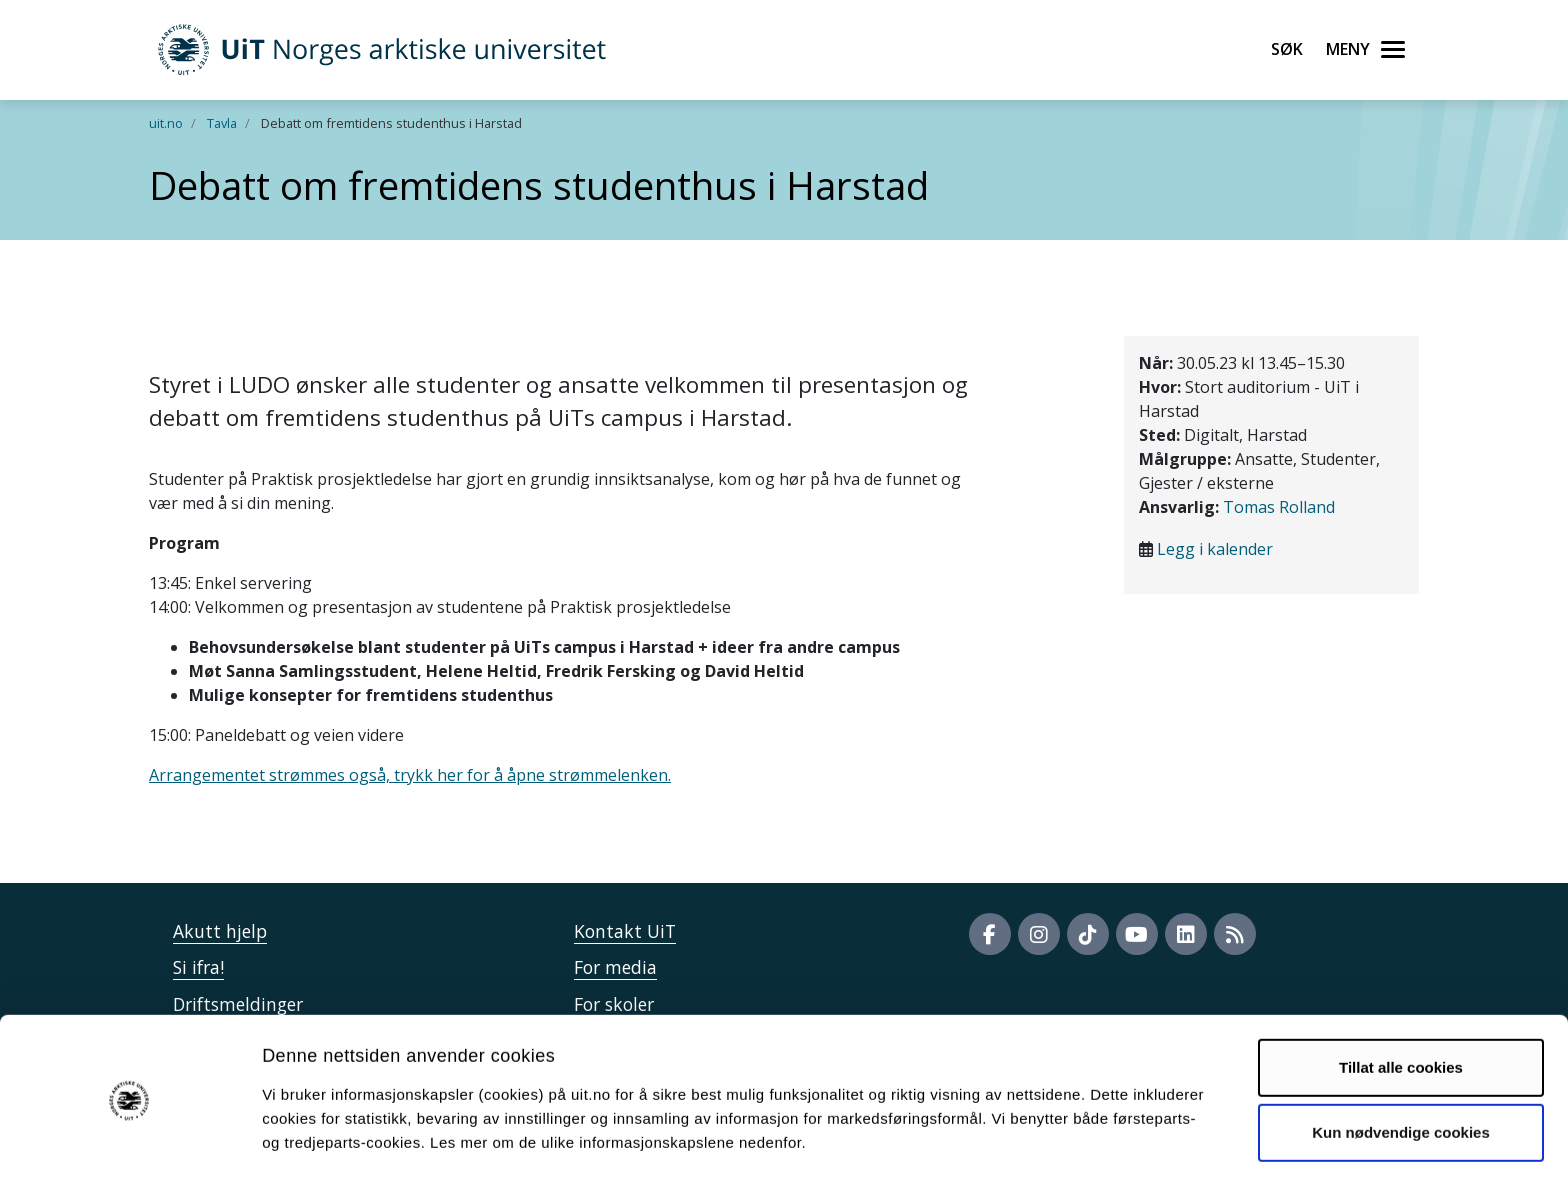  Describe the element at coordinates (1215, 549) in the screenshot. I see `Legg i kalender` at that location.